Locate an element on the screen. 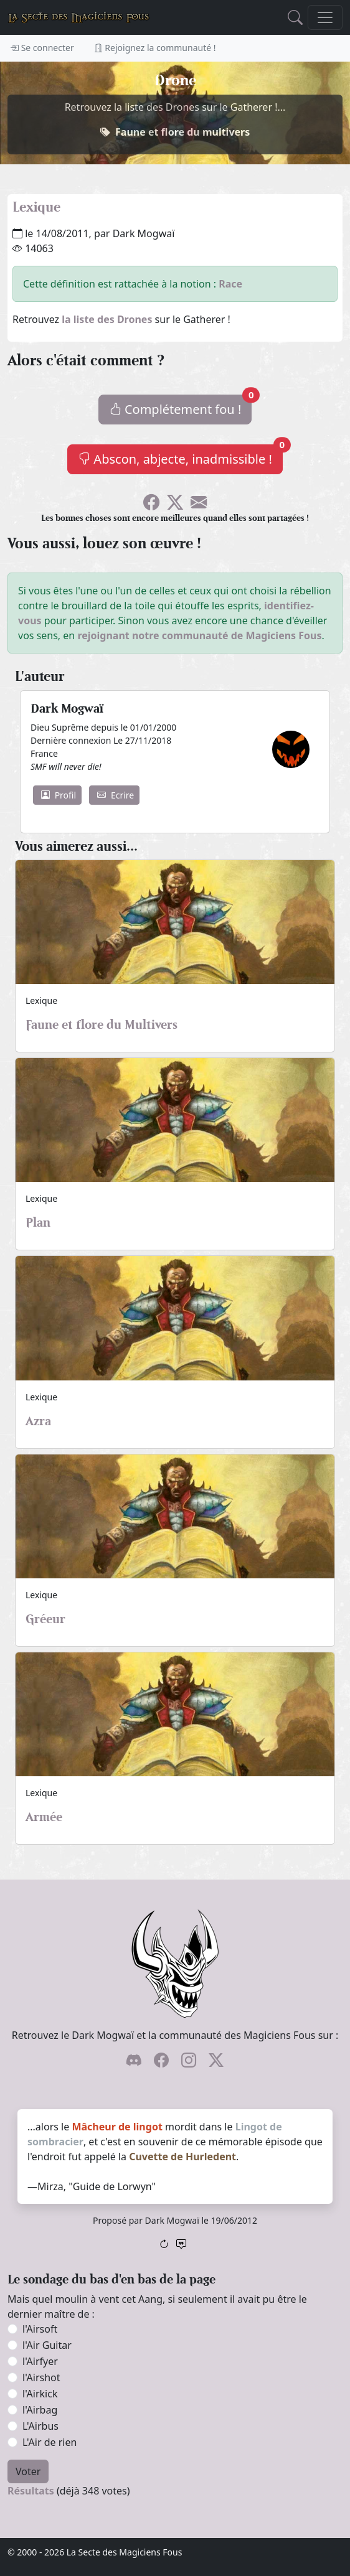  Ecrire is located at coordinates (115, 795).